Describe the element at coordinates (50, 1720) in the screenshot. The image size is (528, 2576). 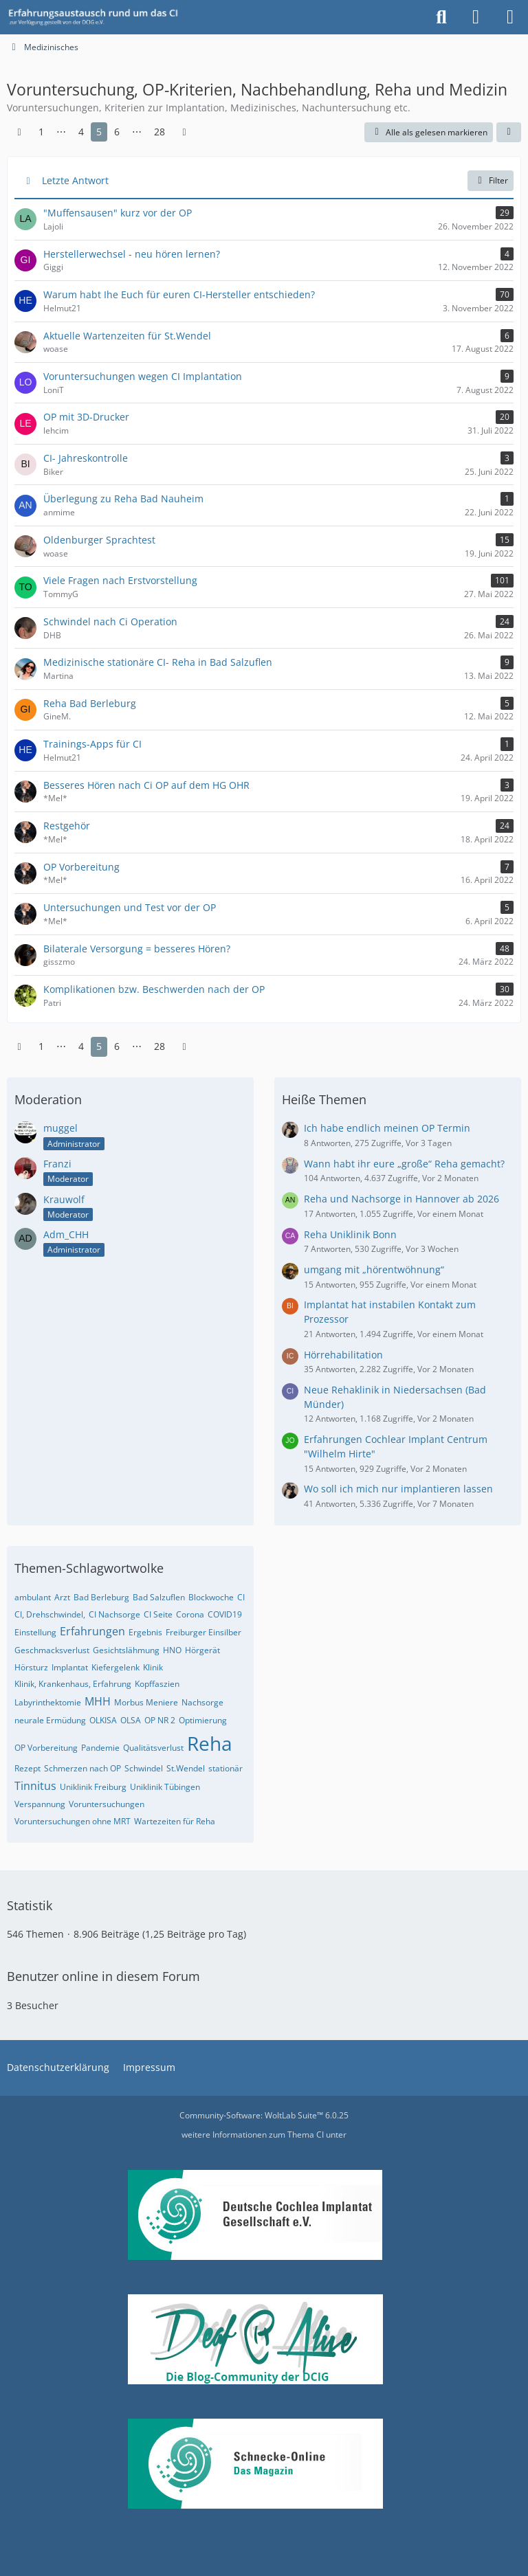
I see `neurale Ermüdung [Themen mit dem Tag „neurale Ermüdung“]` at that location.